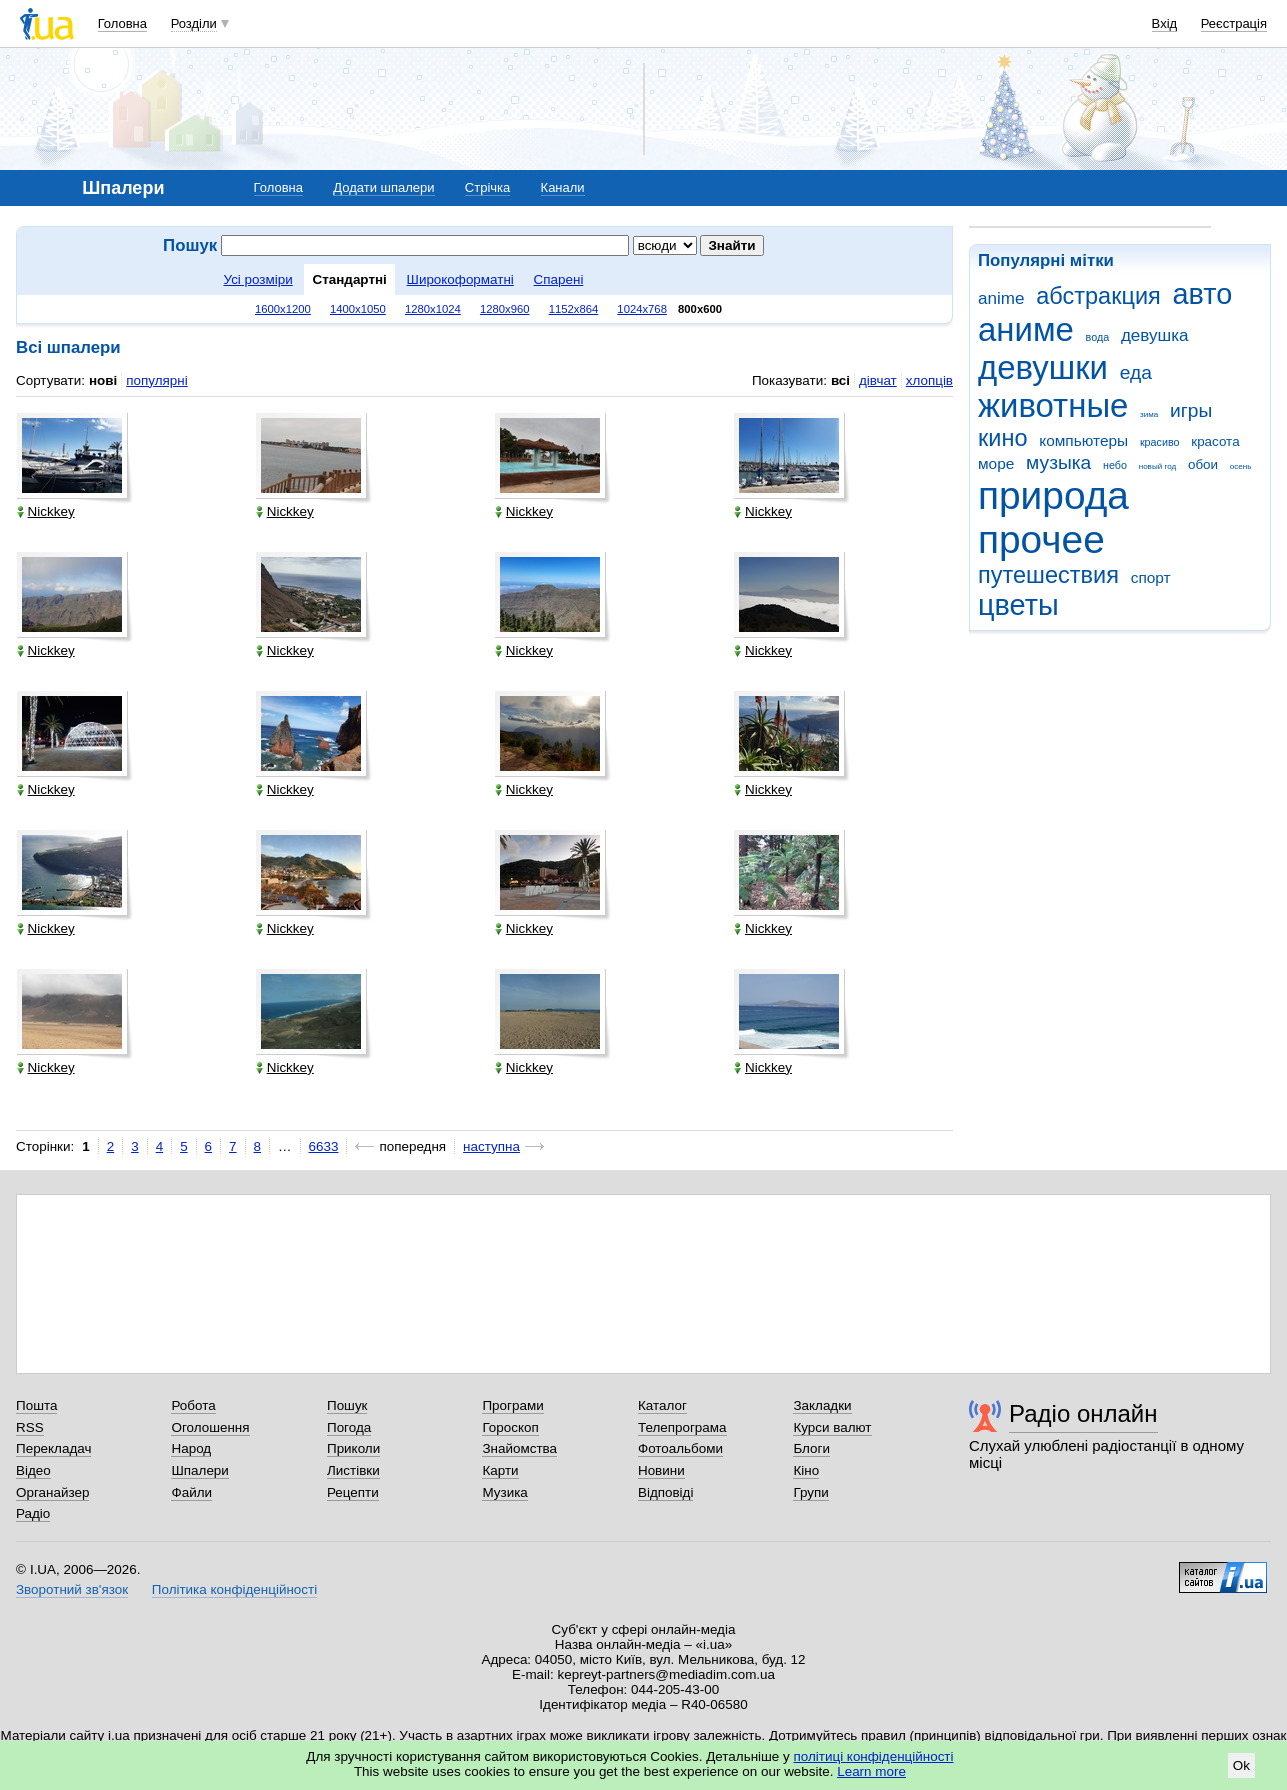 The width and height of the screenshot is (1287, 1790). What do you see at coordinates (191, 1448) in the screenshot?
I see `Народ` at bounding box center [191, 1448].